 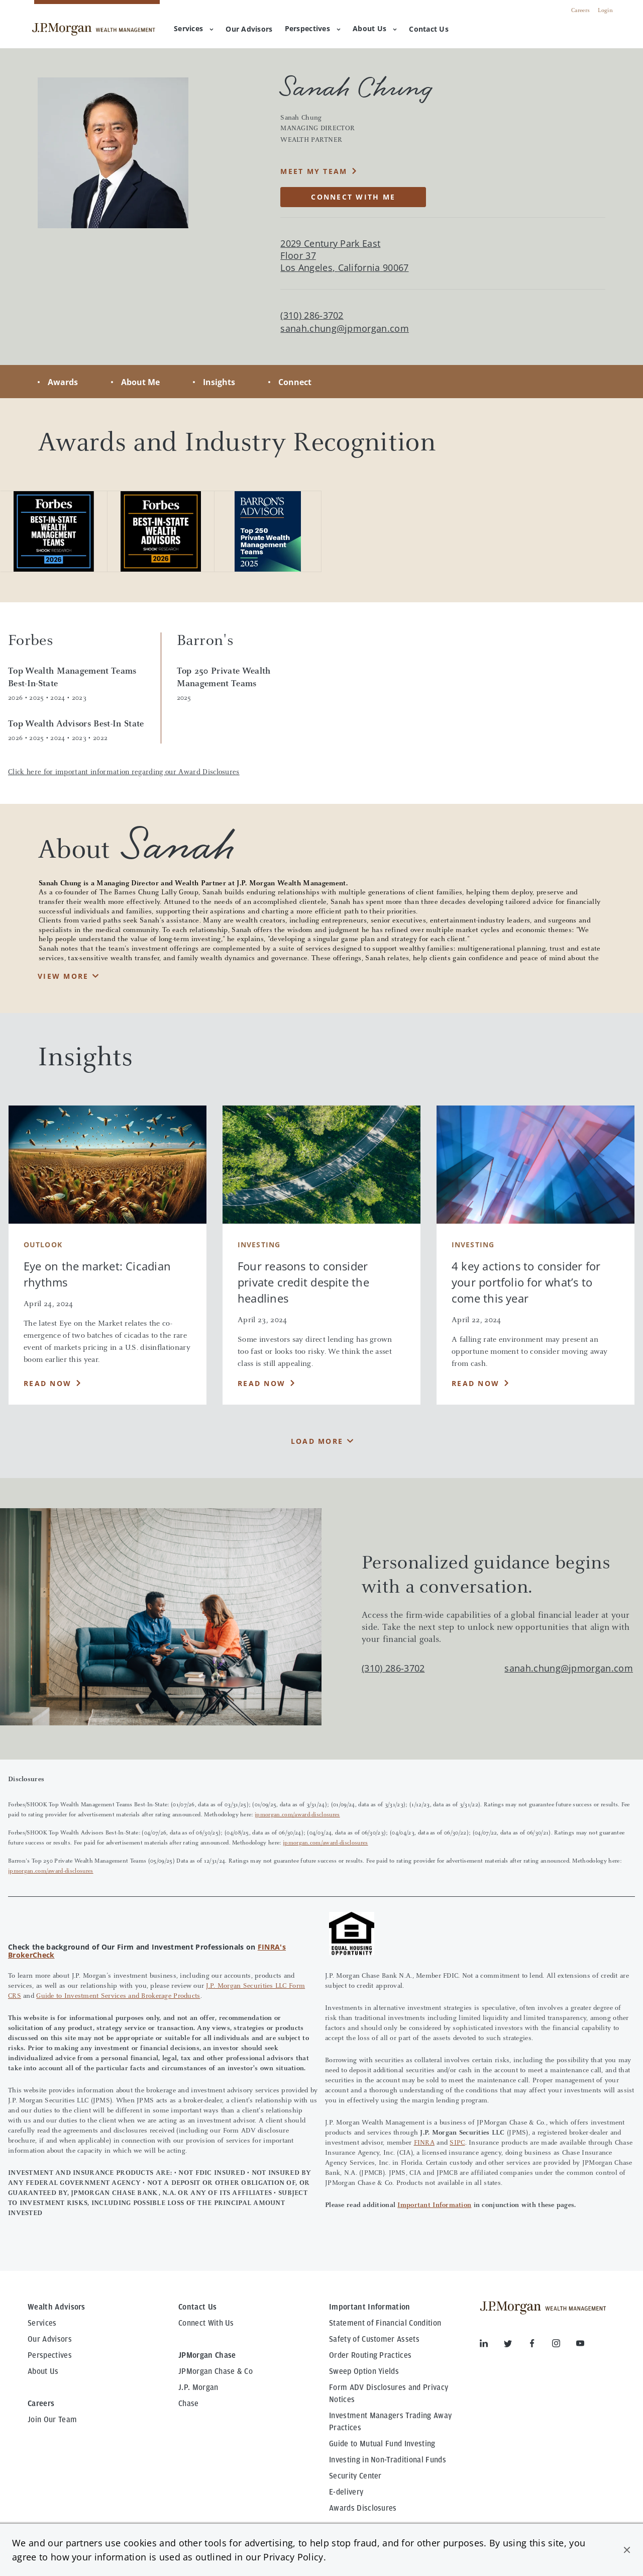 What do you see at coordinates (457, 2143) in the screenshot?
I see `SIPC` at bounding box center [457, 2143].